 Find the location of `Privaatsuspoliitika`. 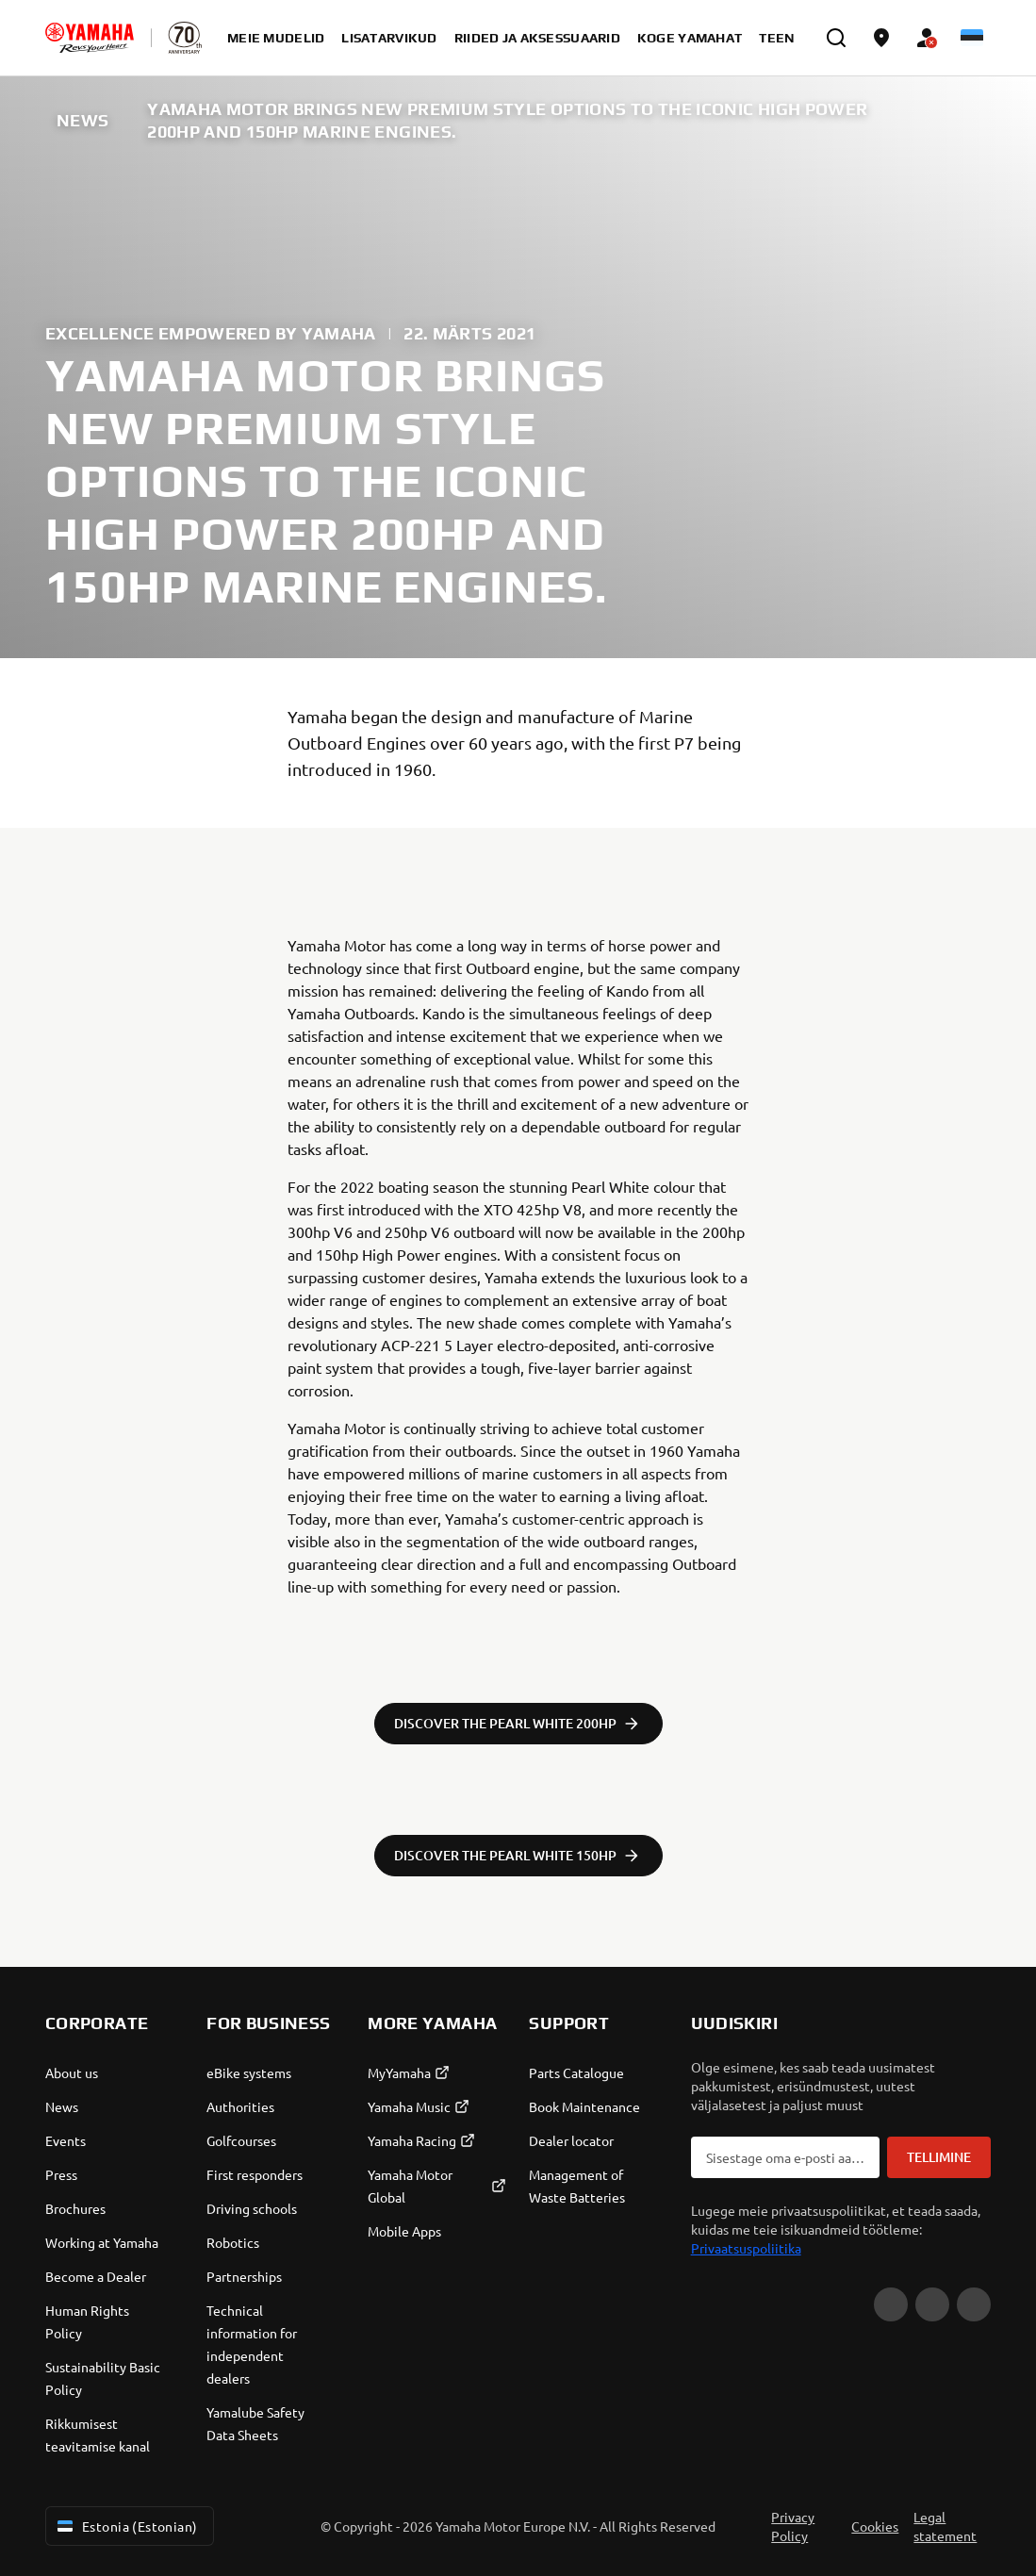

Privaatsuspoliitika is located at coordinates (746, 2247).